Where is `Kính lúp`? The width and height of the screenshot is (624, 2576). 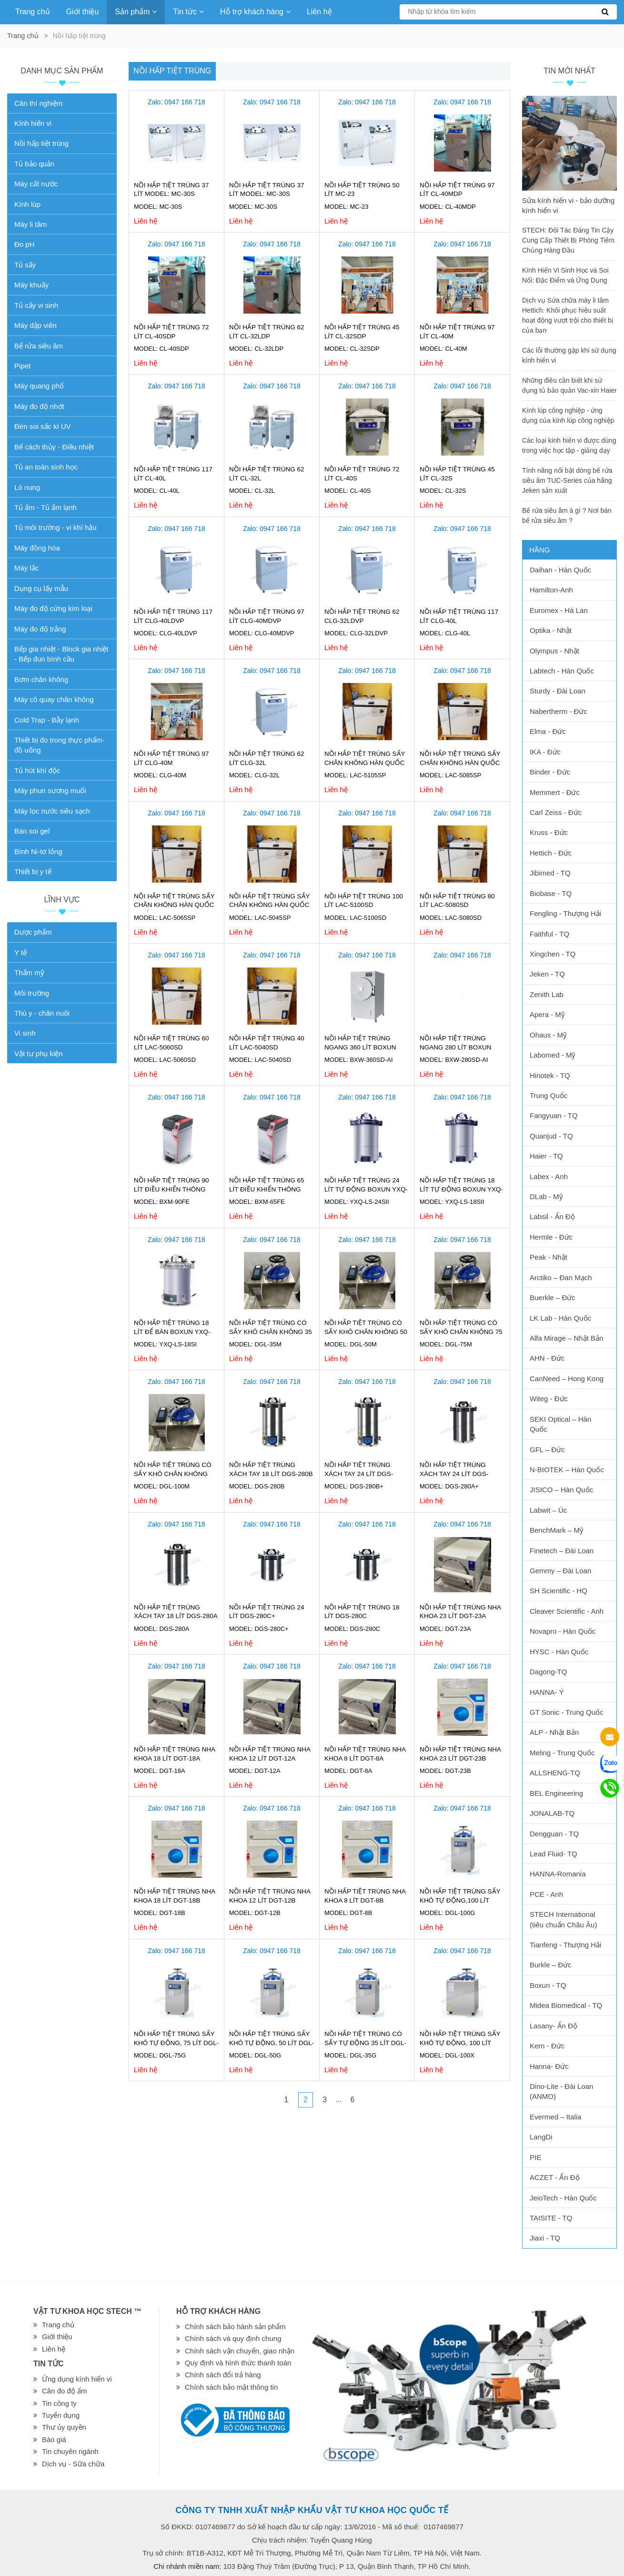
Kính lúp is located at coordinates (27, 204).